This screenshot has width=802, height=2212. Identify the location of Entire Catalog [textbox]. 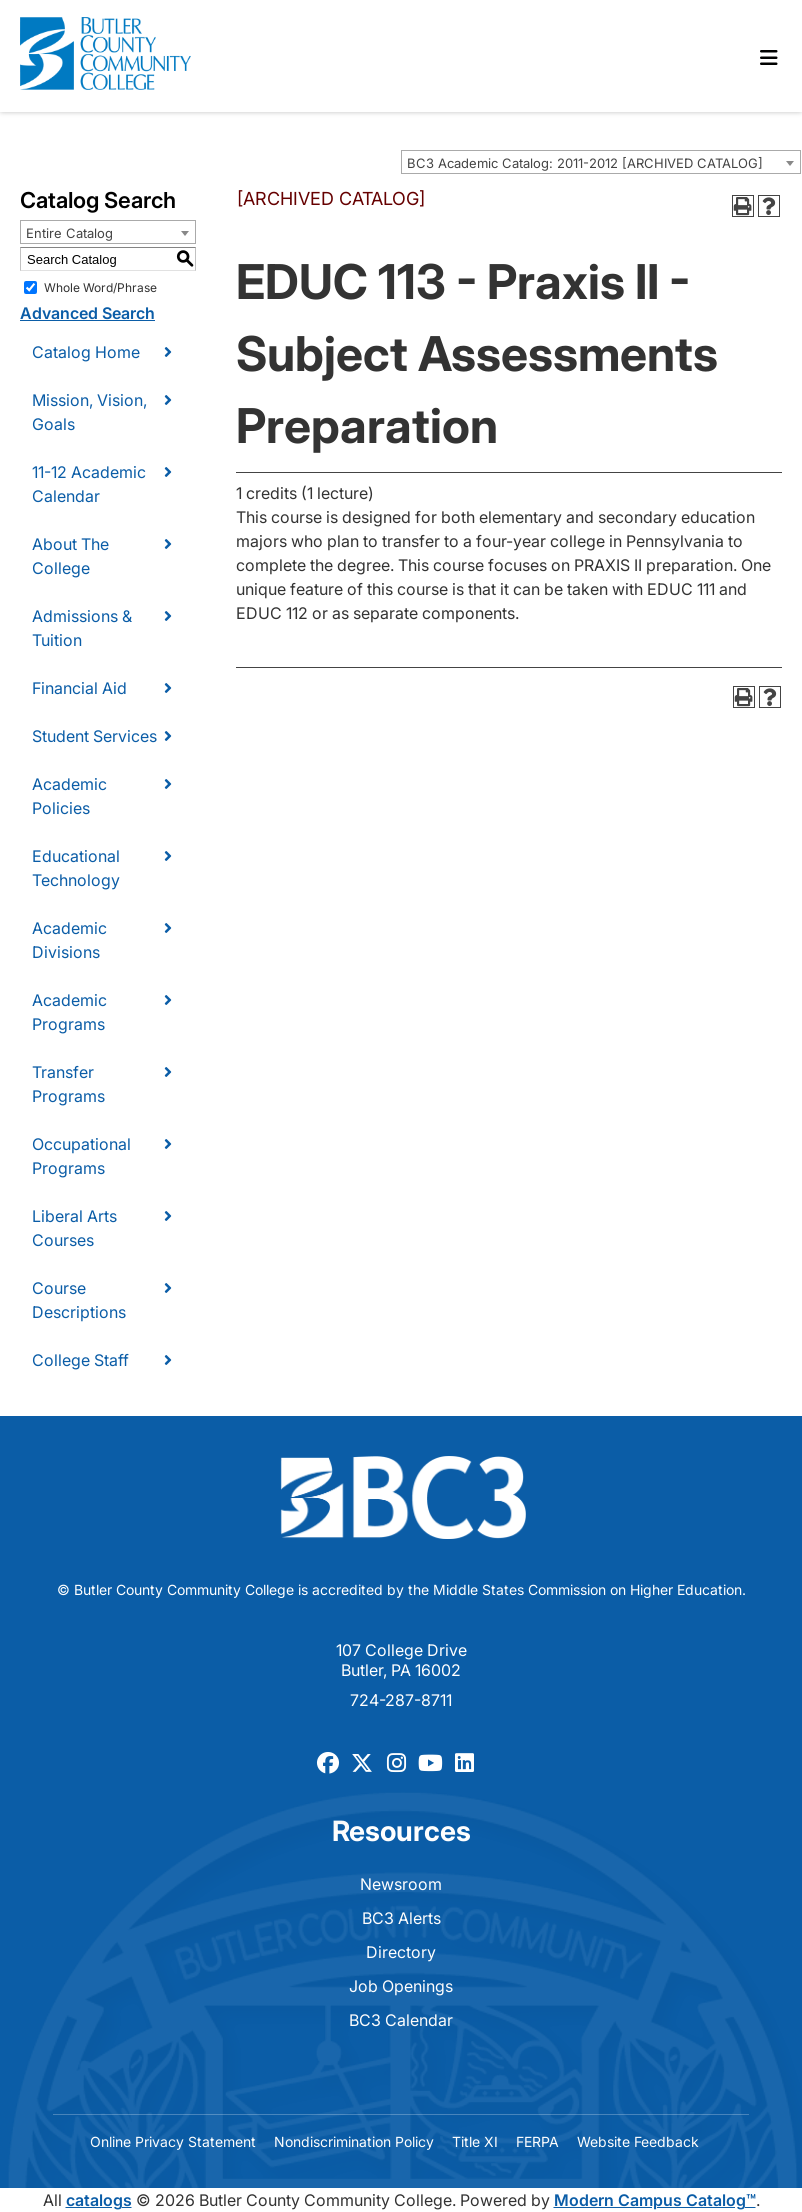
(69, 233).